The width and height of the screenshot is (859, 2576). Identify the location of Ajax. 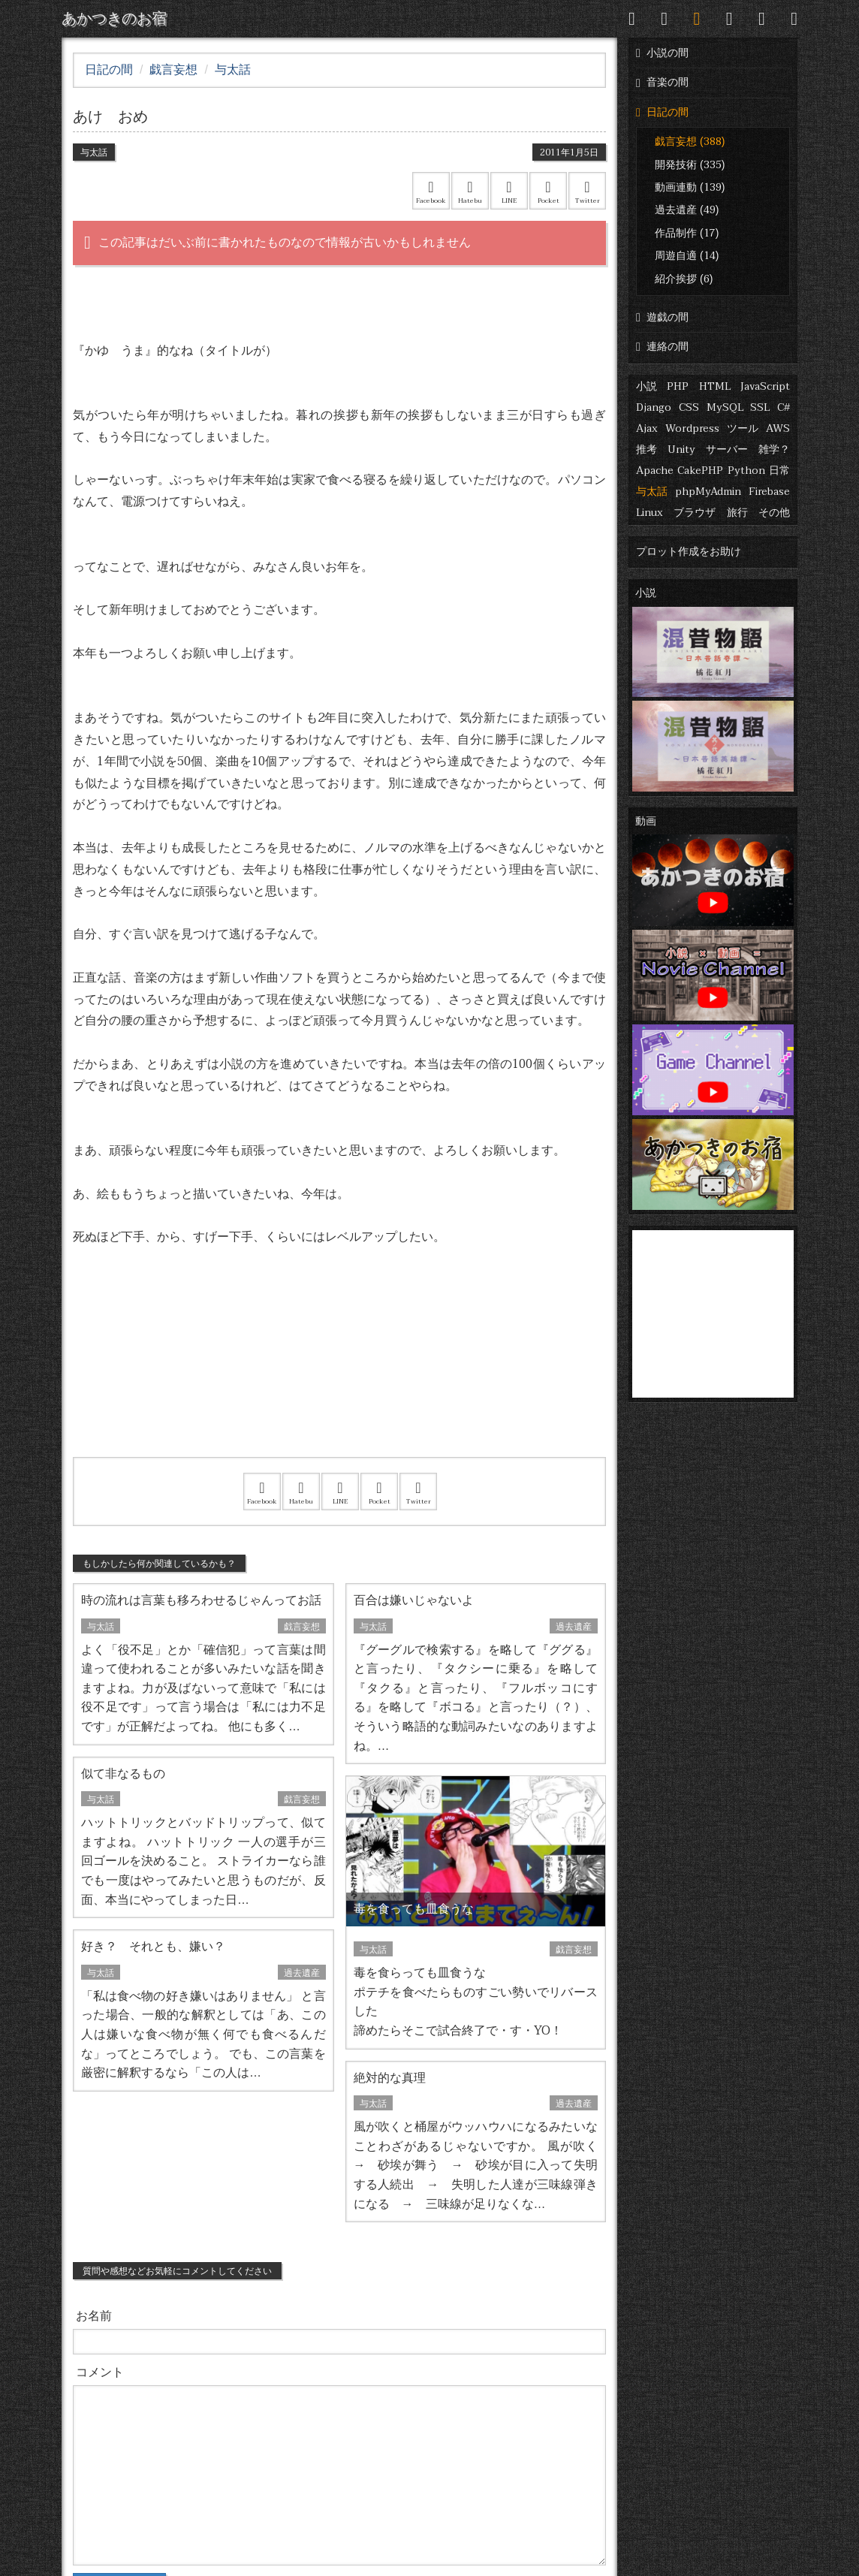
(647, 428).